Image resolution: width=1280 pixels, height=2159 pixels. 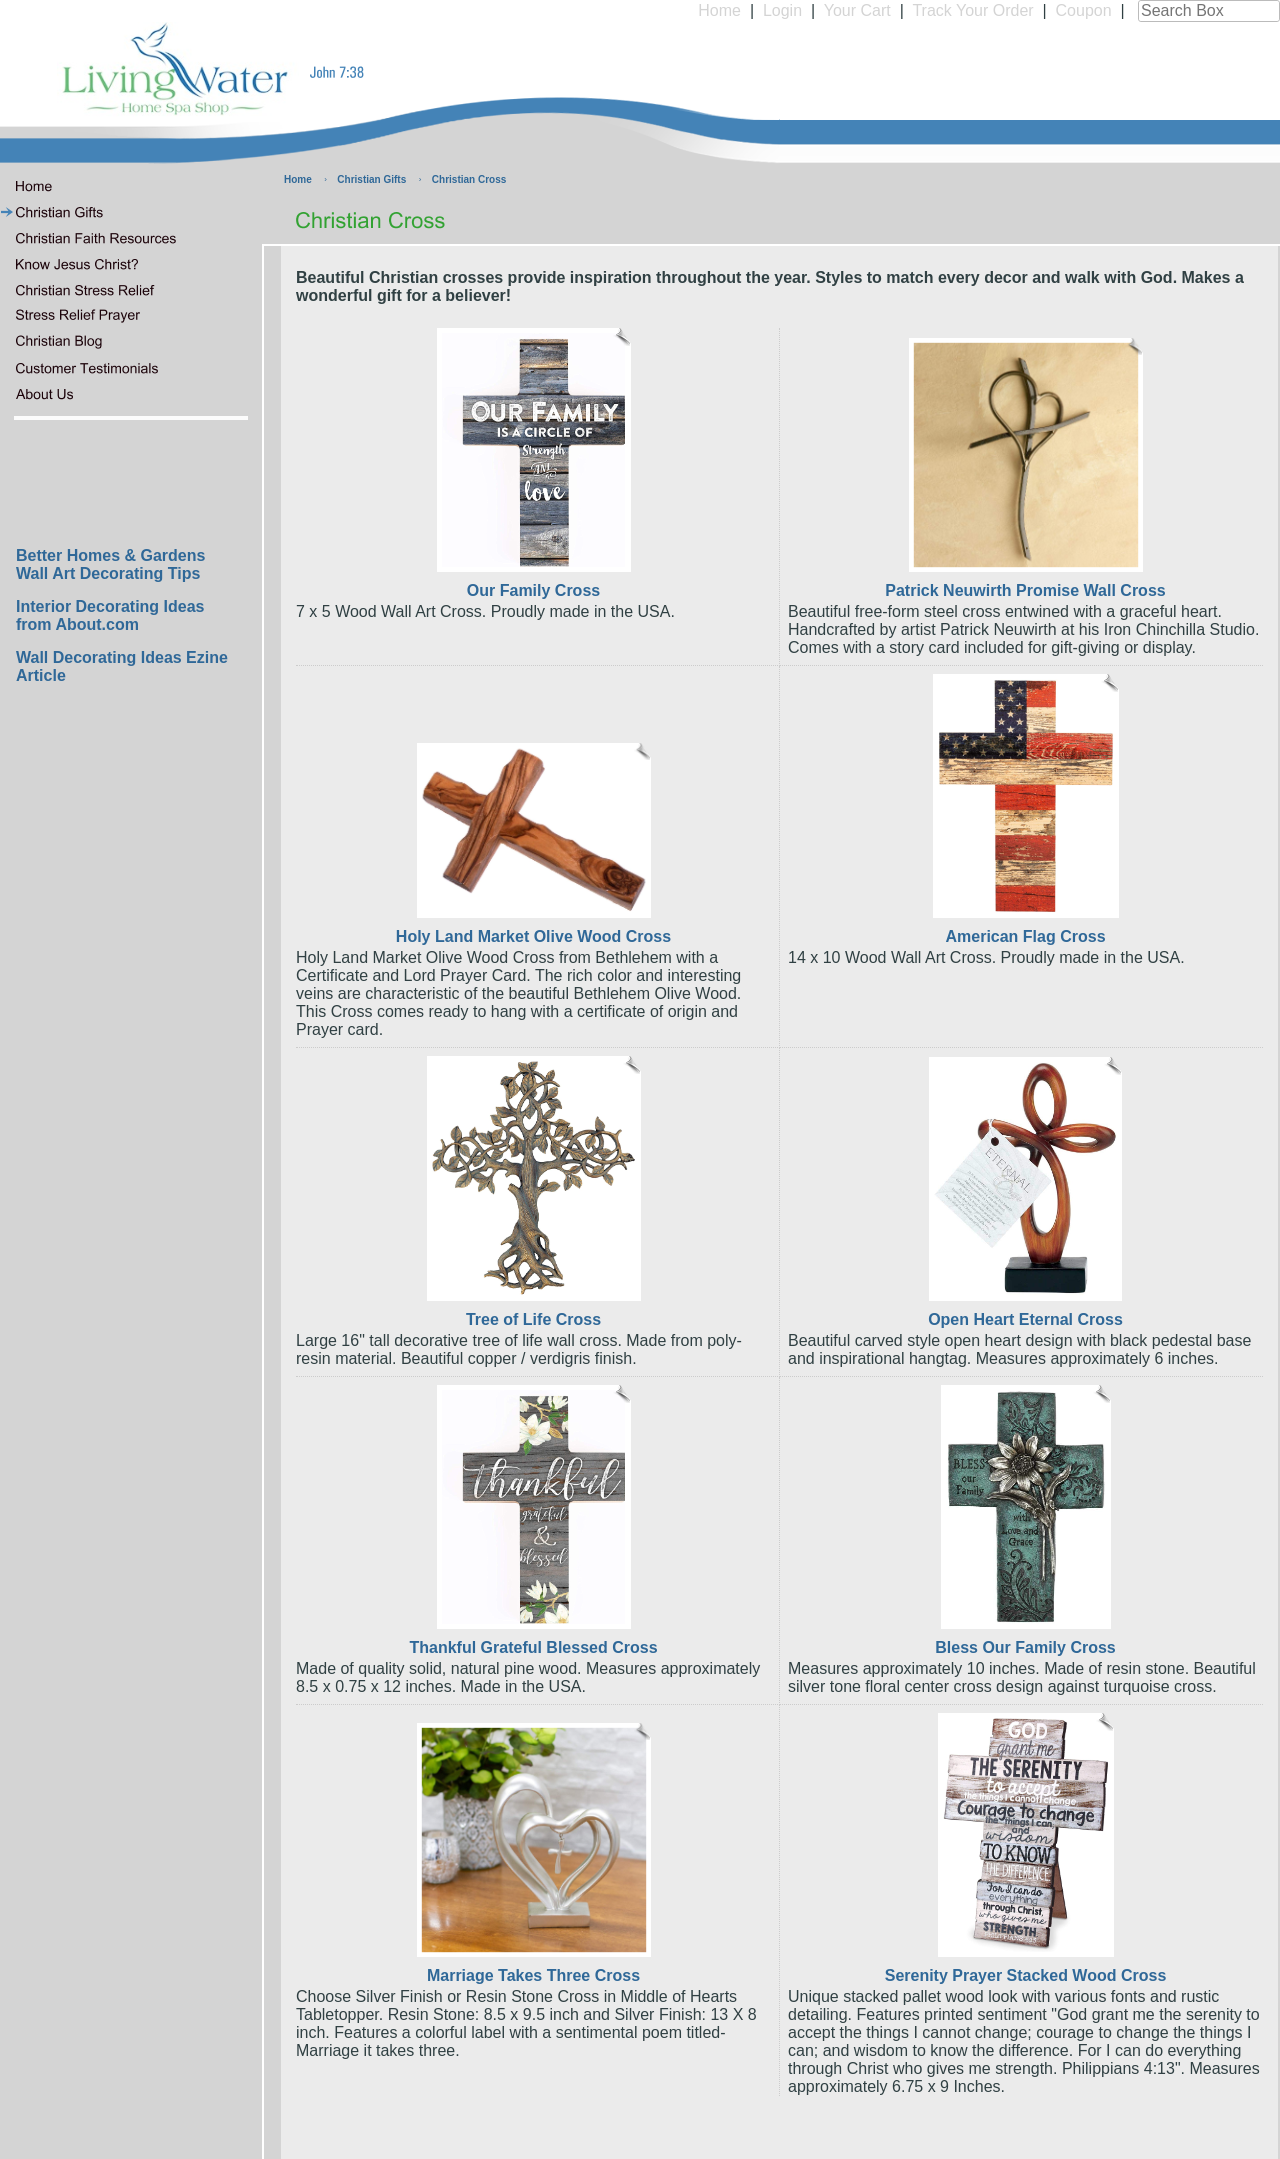 What do you see at coordinates (533, 1647) in the screenshot?
I see `Thankful Grateful Blessed Cross` at bounding box center [533, 1647].